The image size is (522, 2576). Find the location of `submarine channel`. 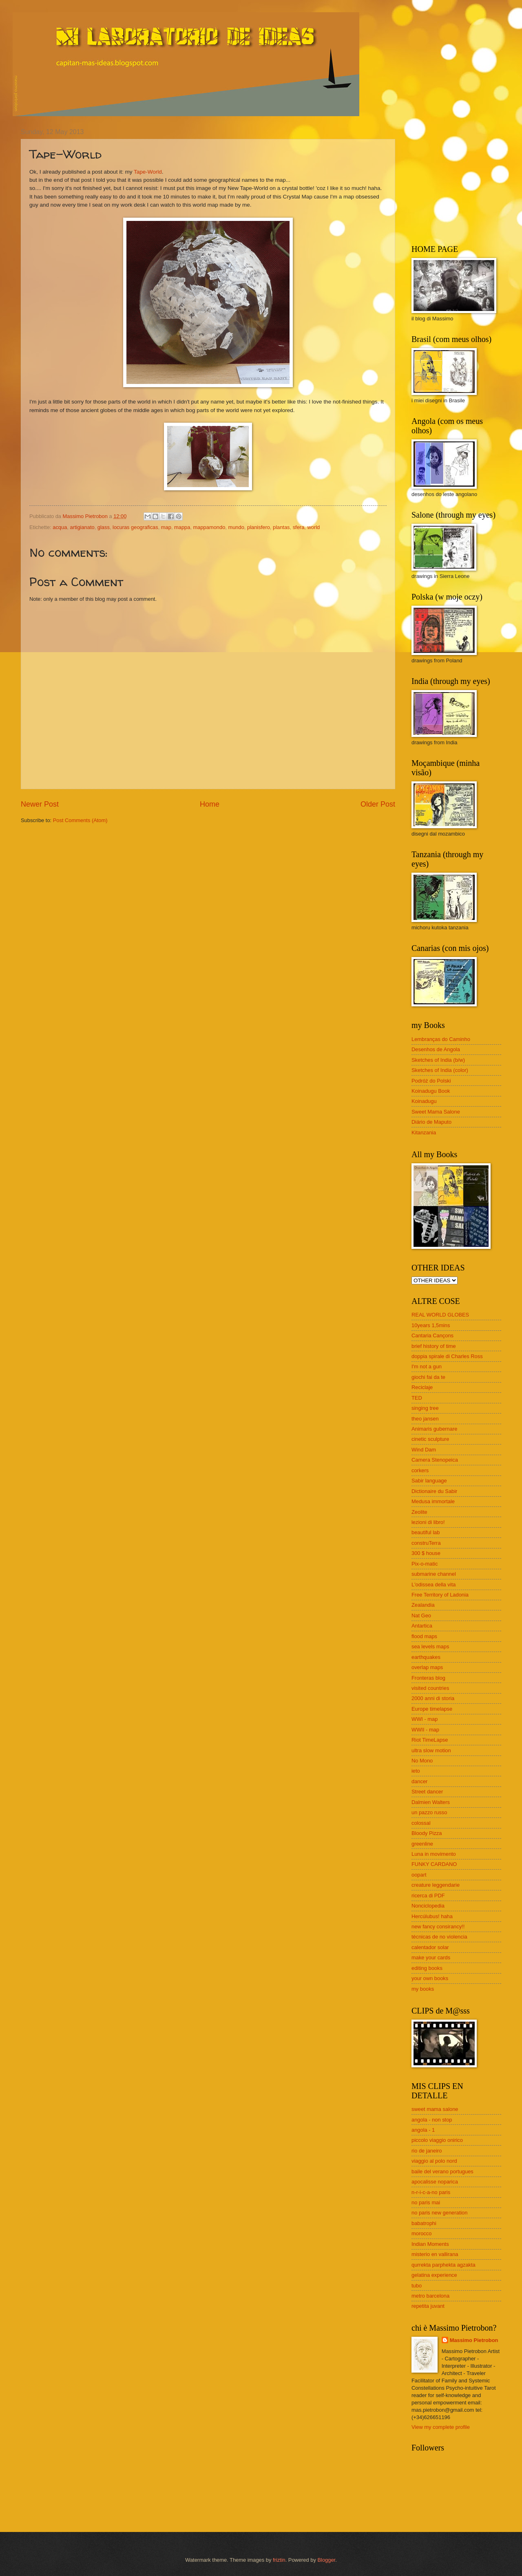

submarine channel is located at coordinates (433, 1574).